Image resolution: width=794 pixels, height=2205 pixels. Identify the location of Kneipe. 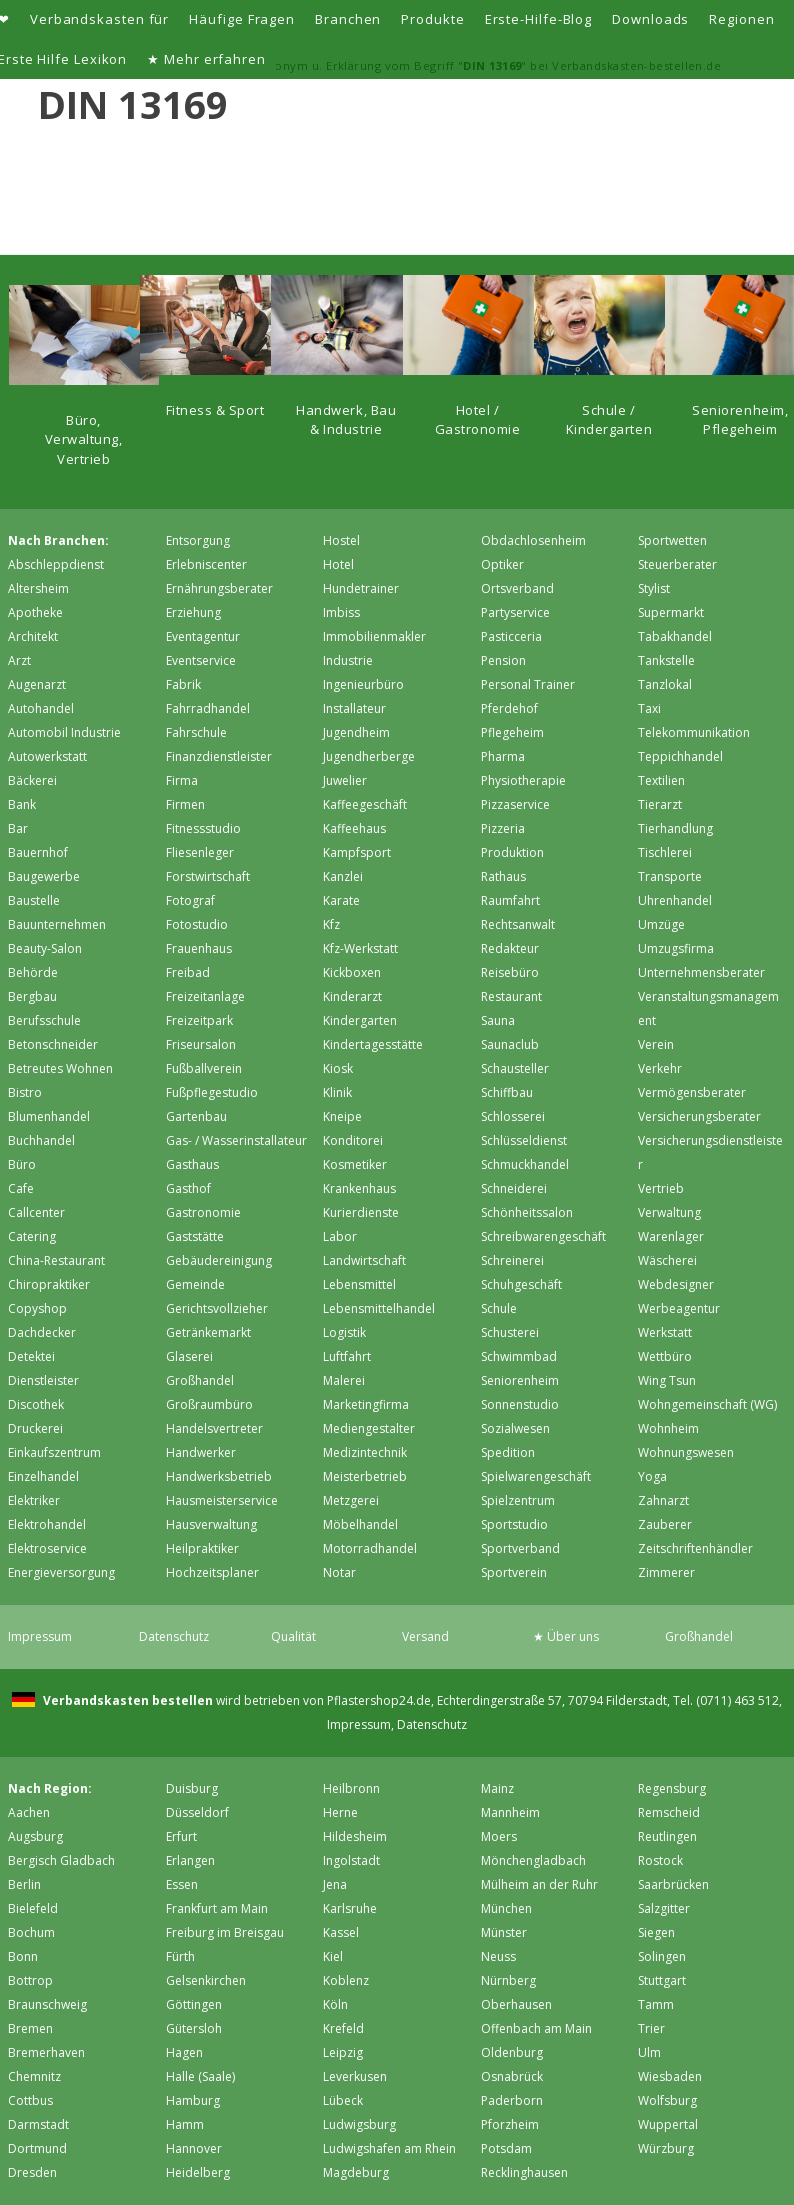
(342, 1116).